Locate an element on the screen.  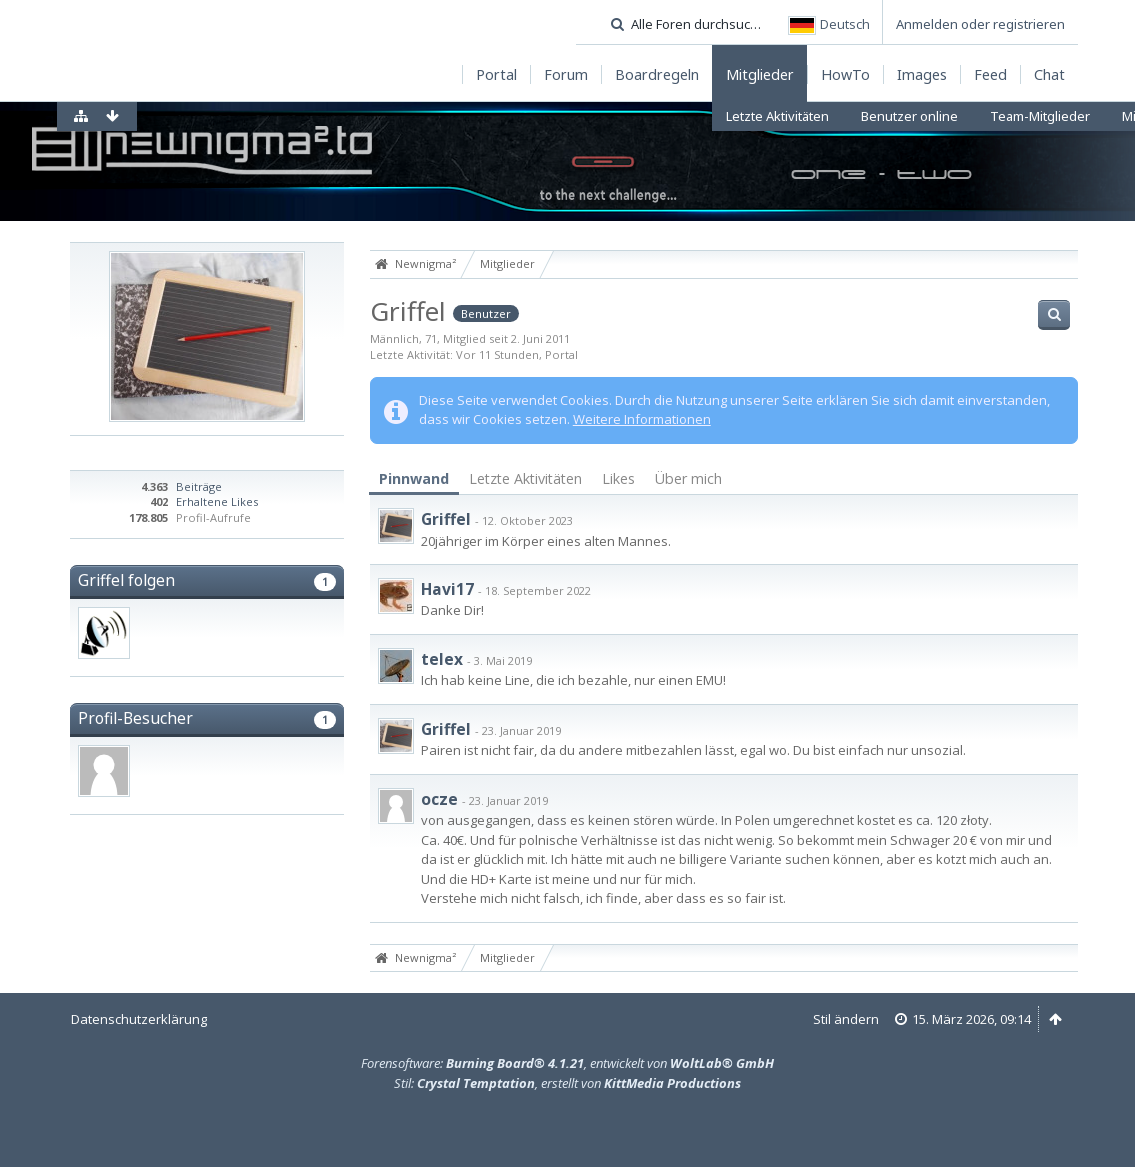
Anmelden oder registrieren is located at coordinates (980, 24).